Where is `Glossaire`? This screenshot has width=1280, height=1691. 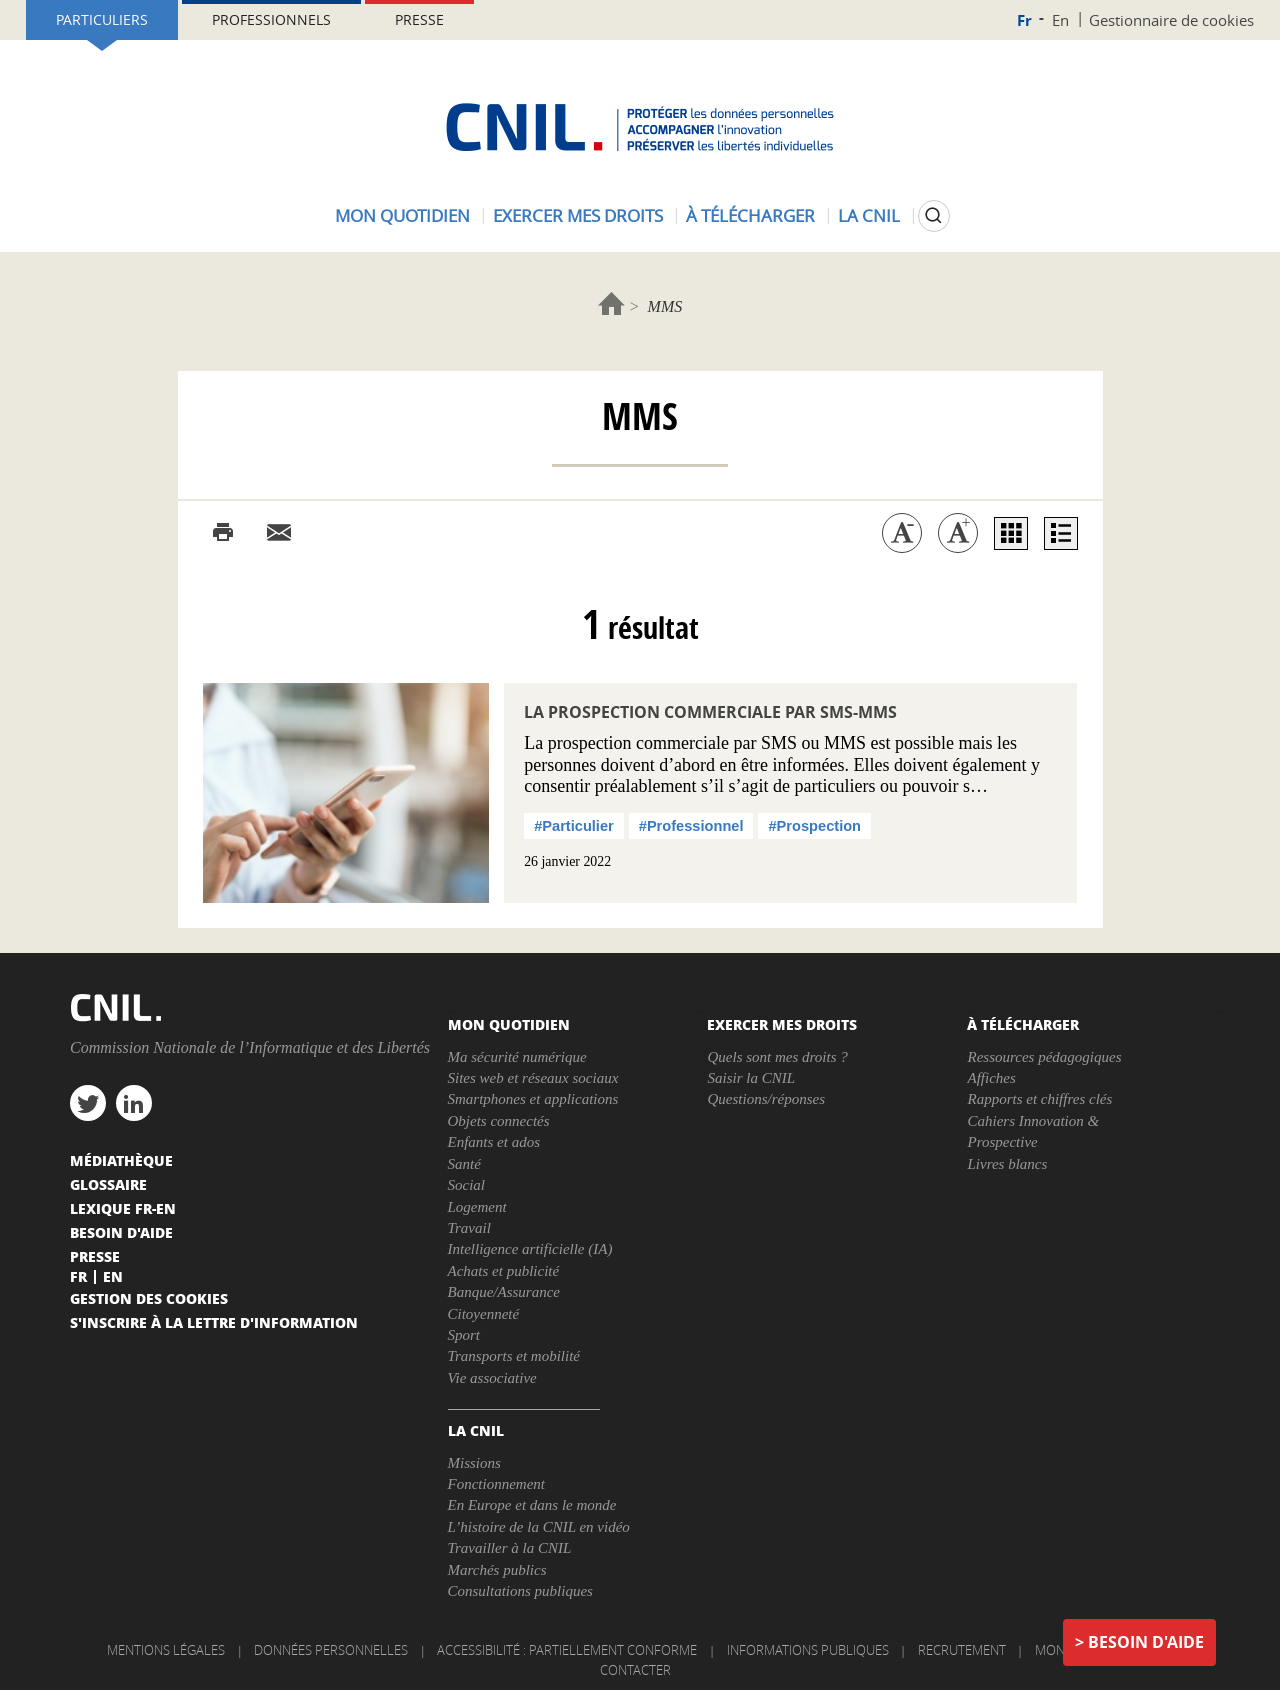
Glossaire is located at coordinates (108, 1184).